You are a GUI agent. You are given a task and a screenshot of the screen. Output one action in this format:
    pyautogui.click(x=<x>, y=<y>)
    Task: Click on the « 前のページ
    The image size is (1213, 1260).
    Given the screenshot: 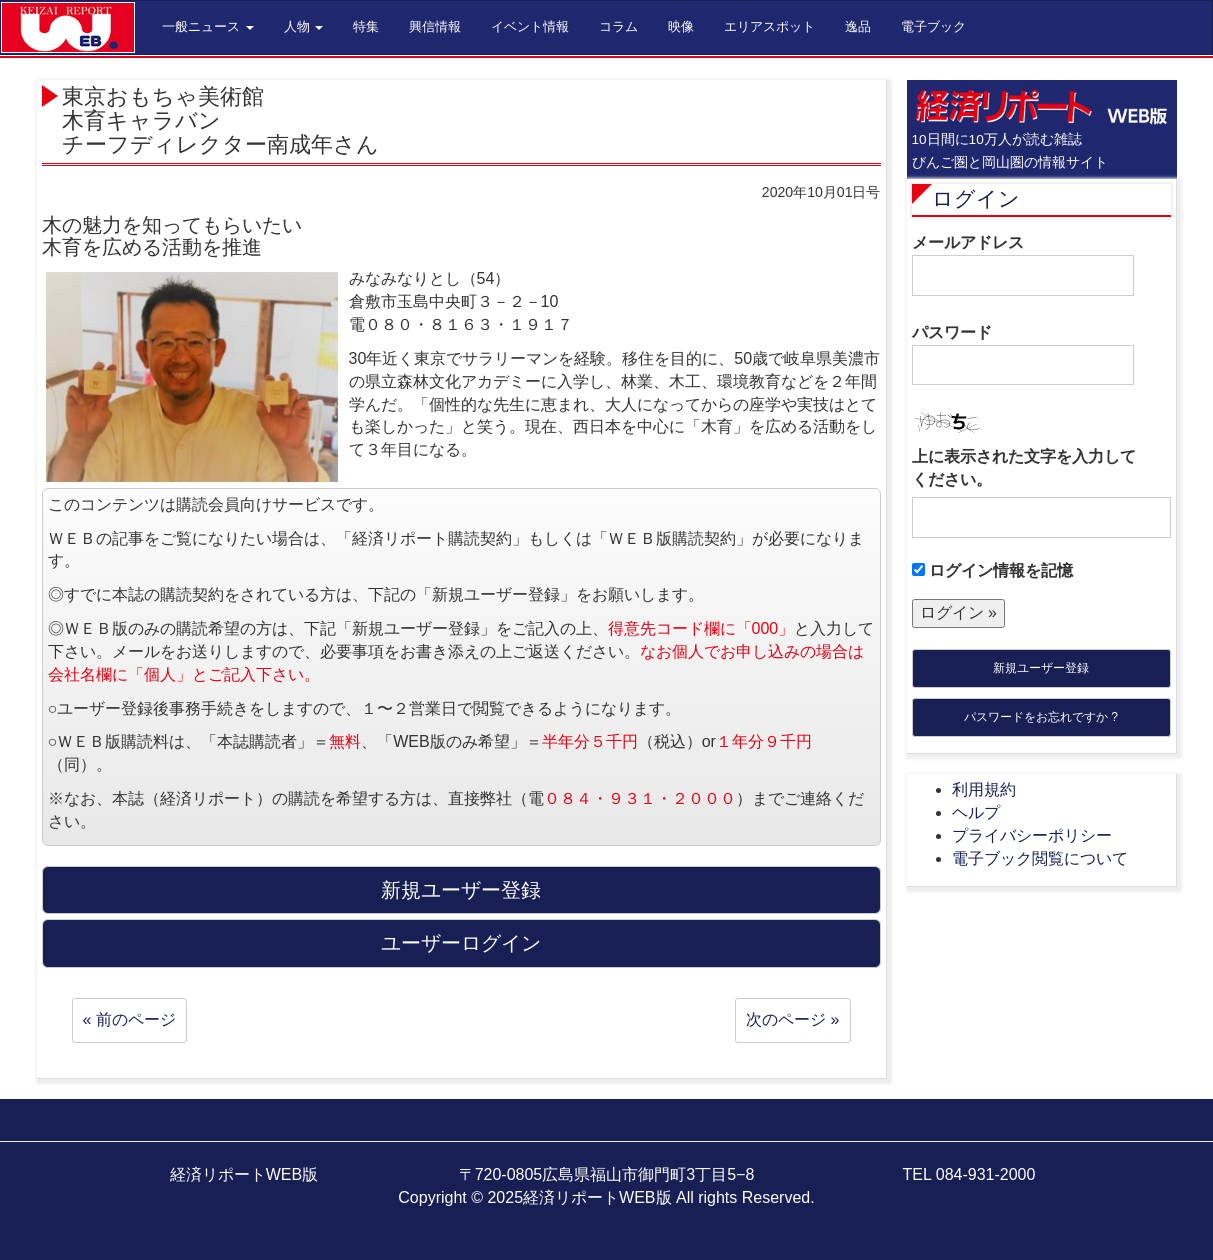 What is the action you would take?
    pyautogui.click(x=129, y=1019)
    